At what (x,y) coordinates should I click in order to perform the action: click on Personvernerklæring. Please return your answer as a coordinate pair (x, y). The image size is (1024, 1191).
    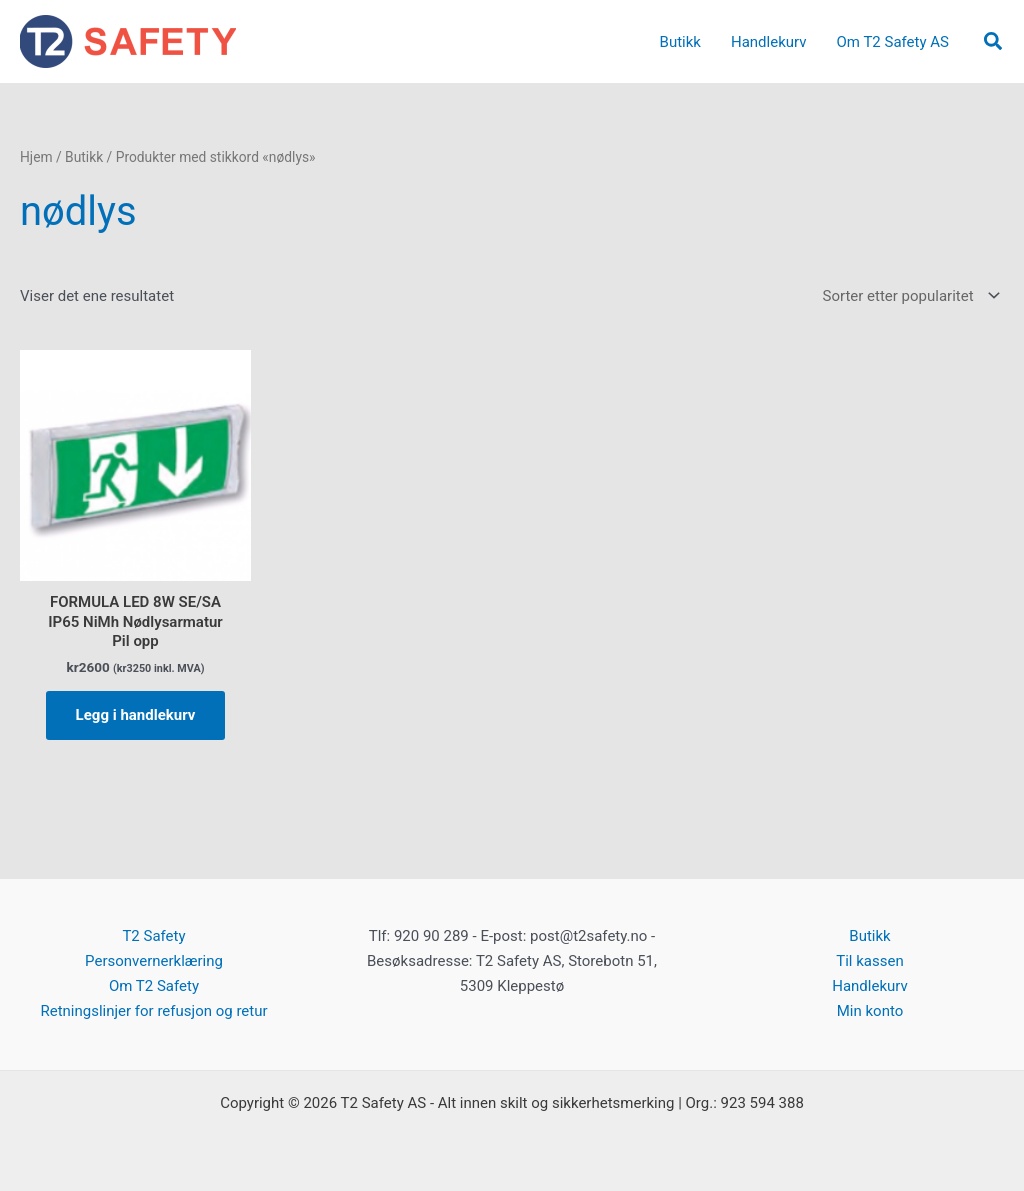
    Looking at the image, I should click on (154, 961).